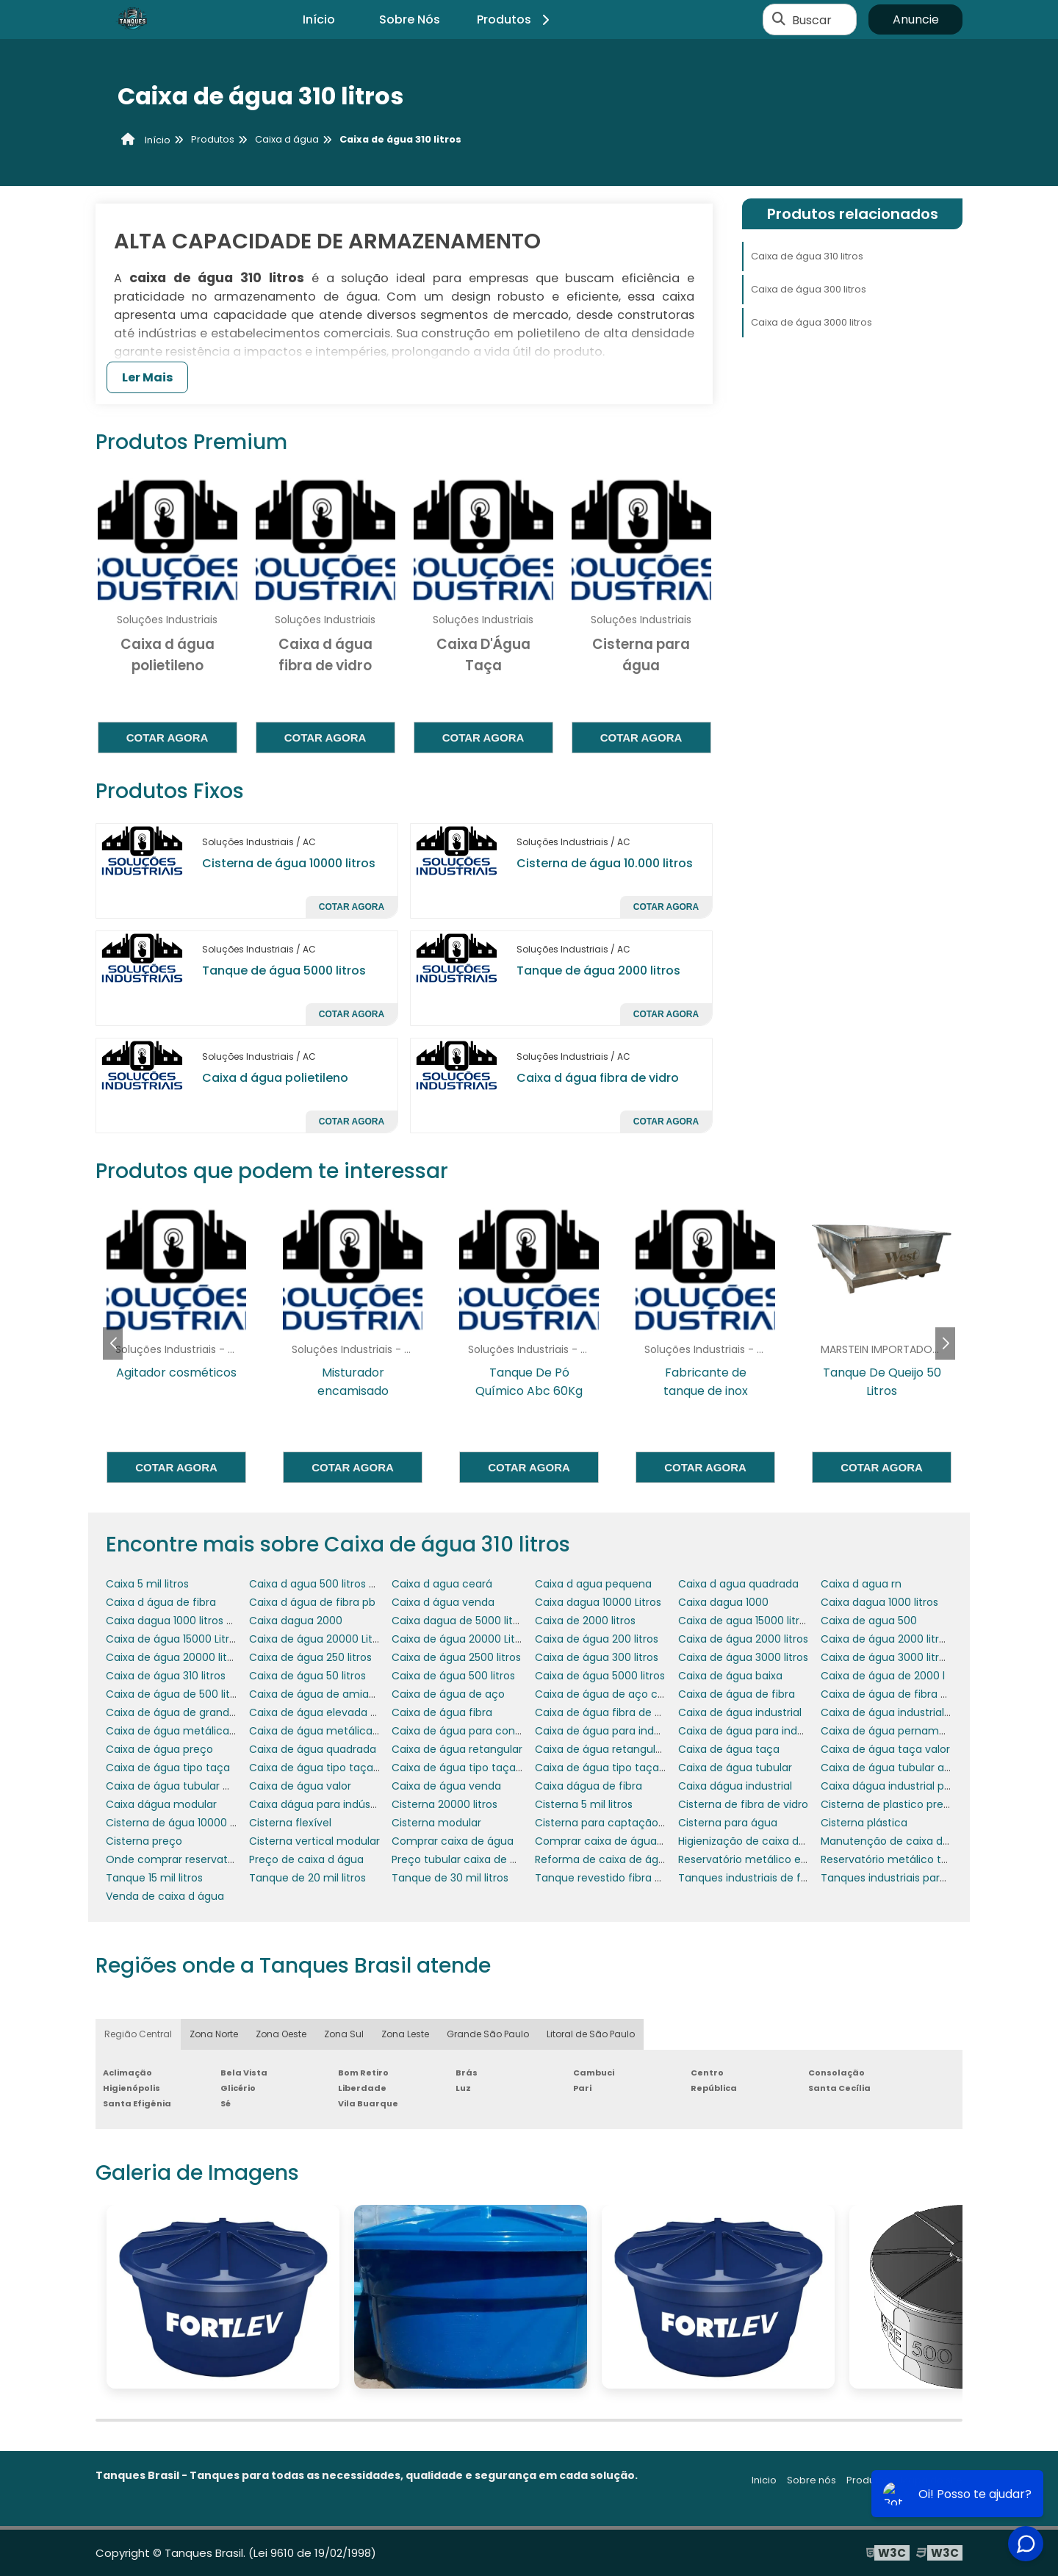 The image size is (1058, 2576). What do you see at coordinates (735, 1767) in the screenshot?
I see `Caixa de água tubular` at bounding box center [735, 1767].